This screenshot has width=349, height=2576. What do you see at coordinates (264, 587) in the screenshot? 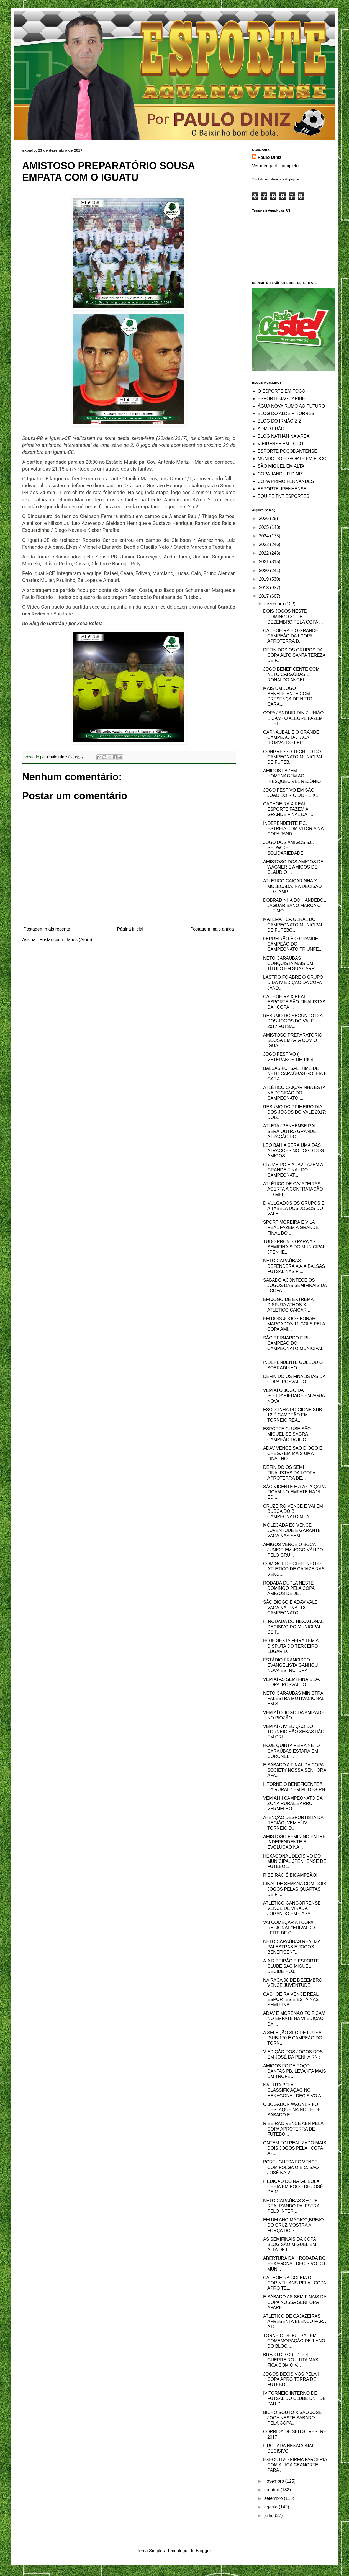
I see `2018` at bounding box center [264, 587].